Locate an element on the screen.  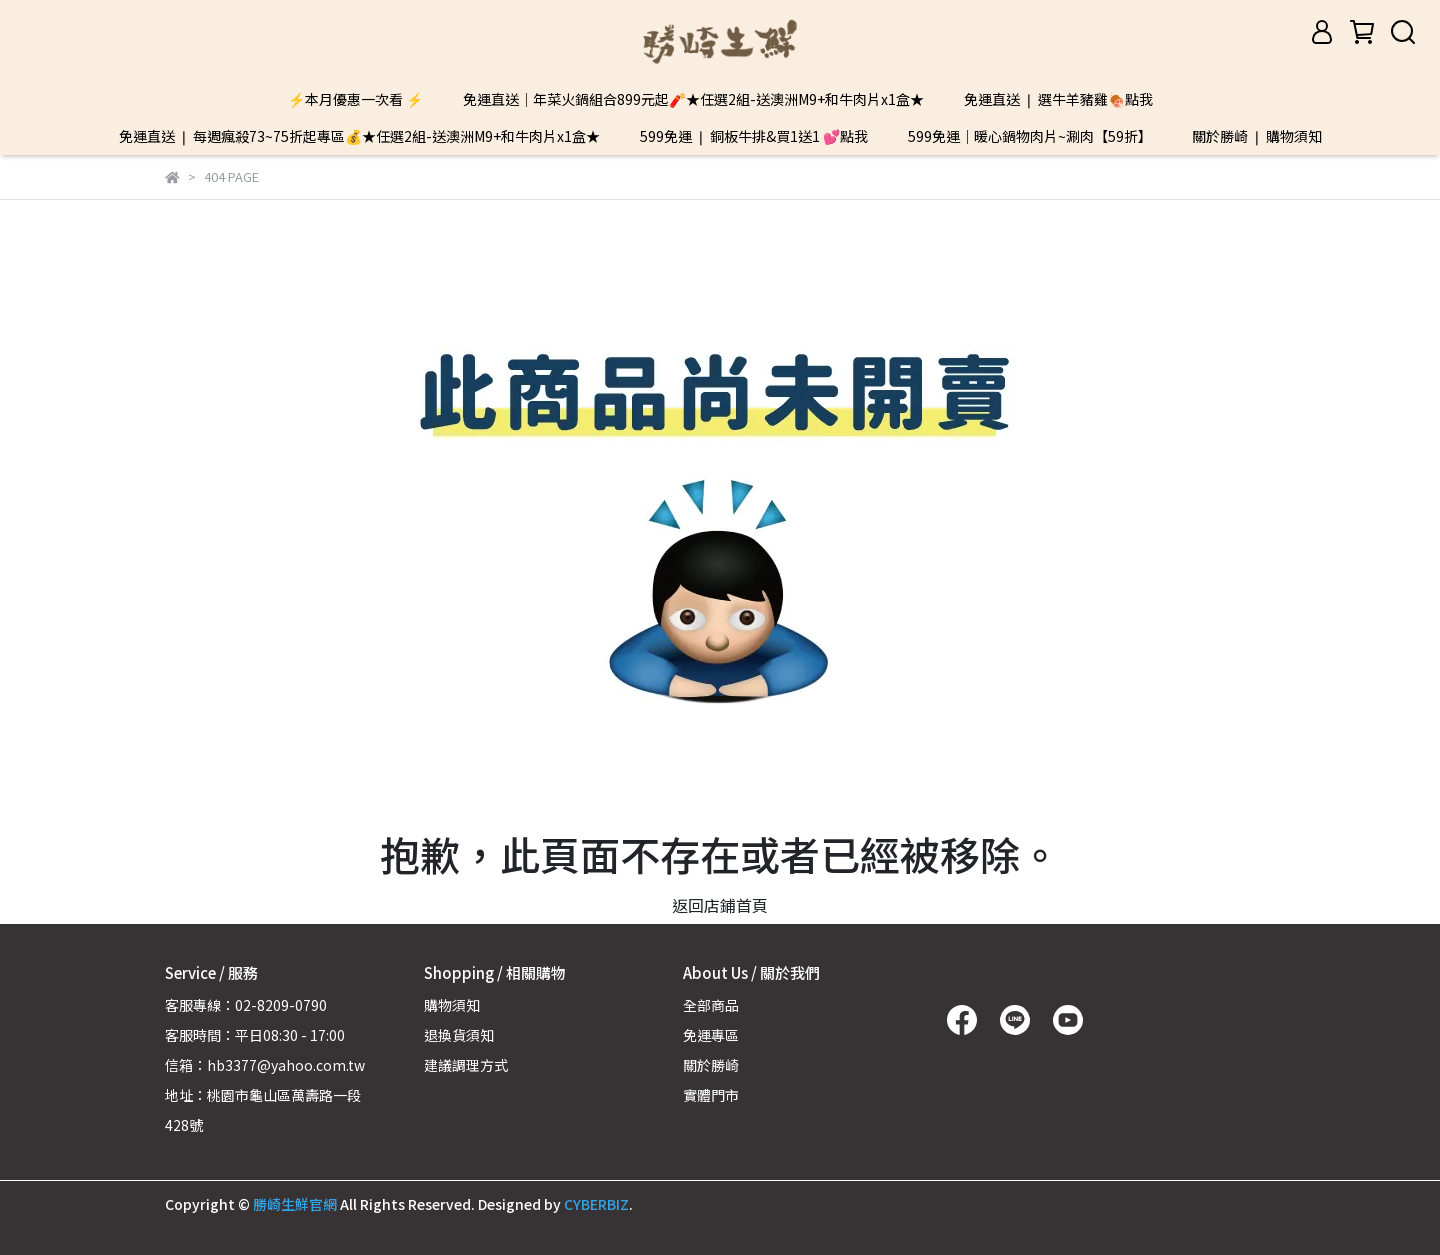
免運直送 ❘ 每週瘋殺73~75折起專區💰★任選2組-送澳洲M9+和牛肉片x1盒★ is located at coordinates (359, 136).